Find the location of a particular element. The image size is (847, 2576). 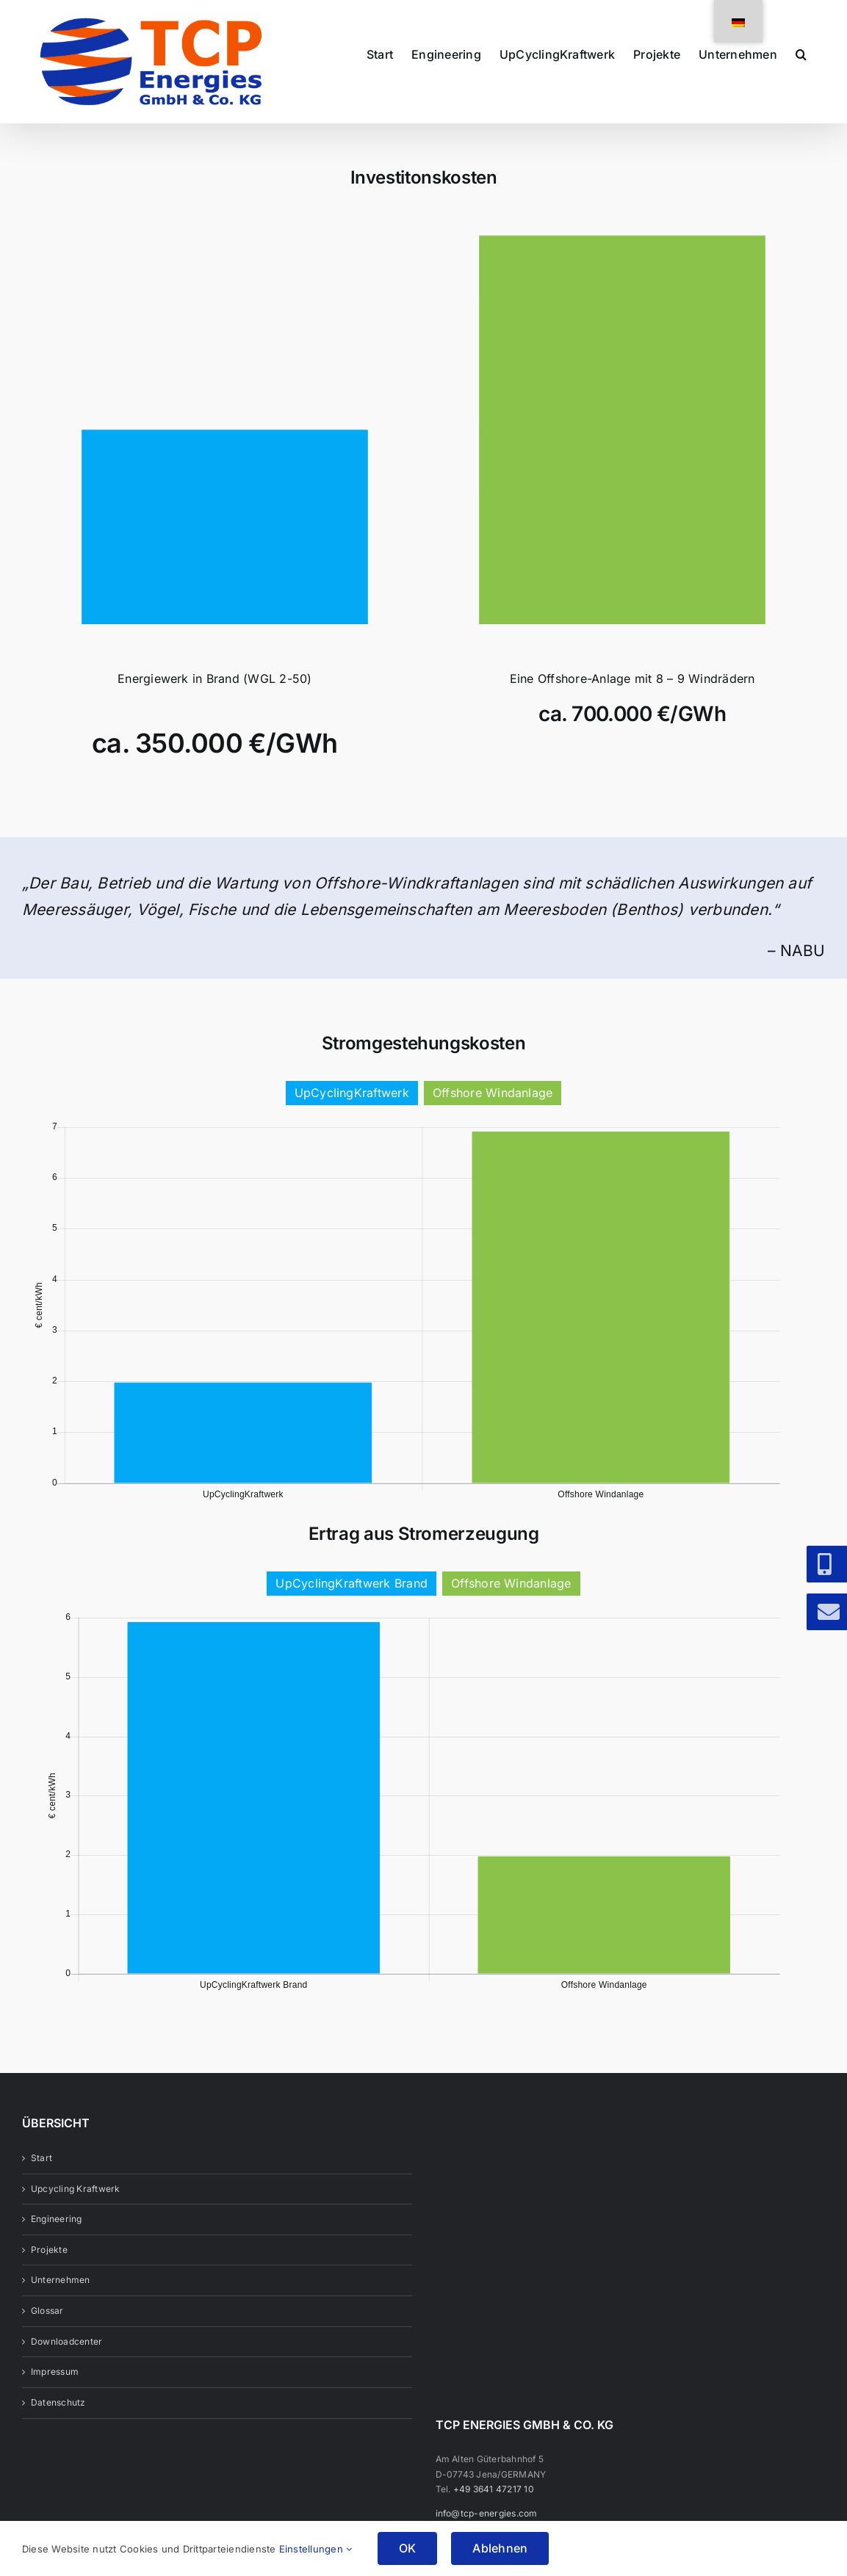

Start is located at coordinates (41, 2186).